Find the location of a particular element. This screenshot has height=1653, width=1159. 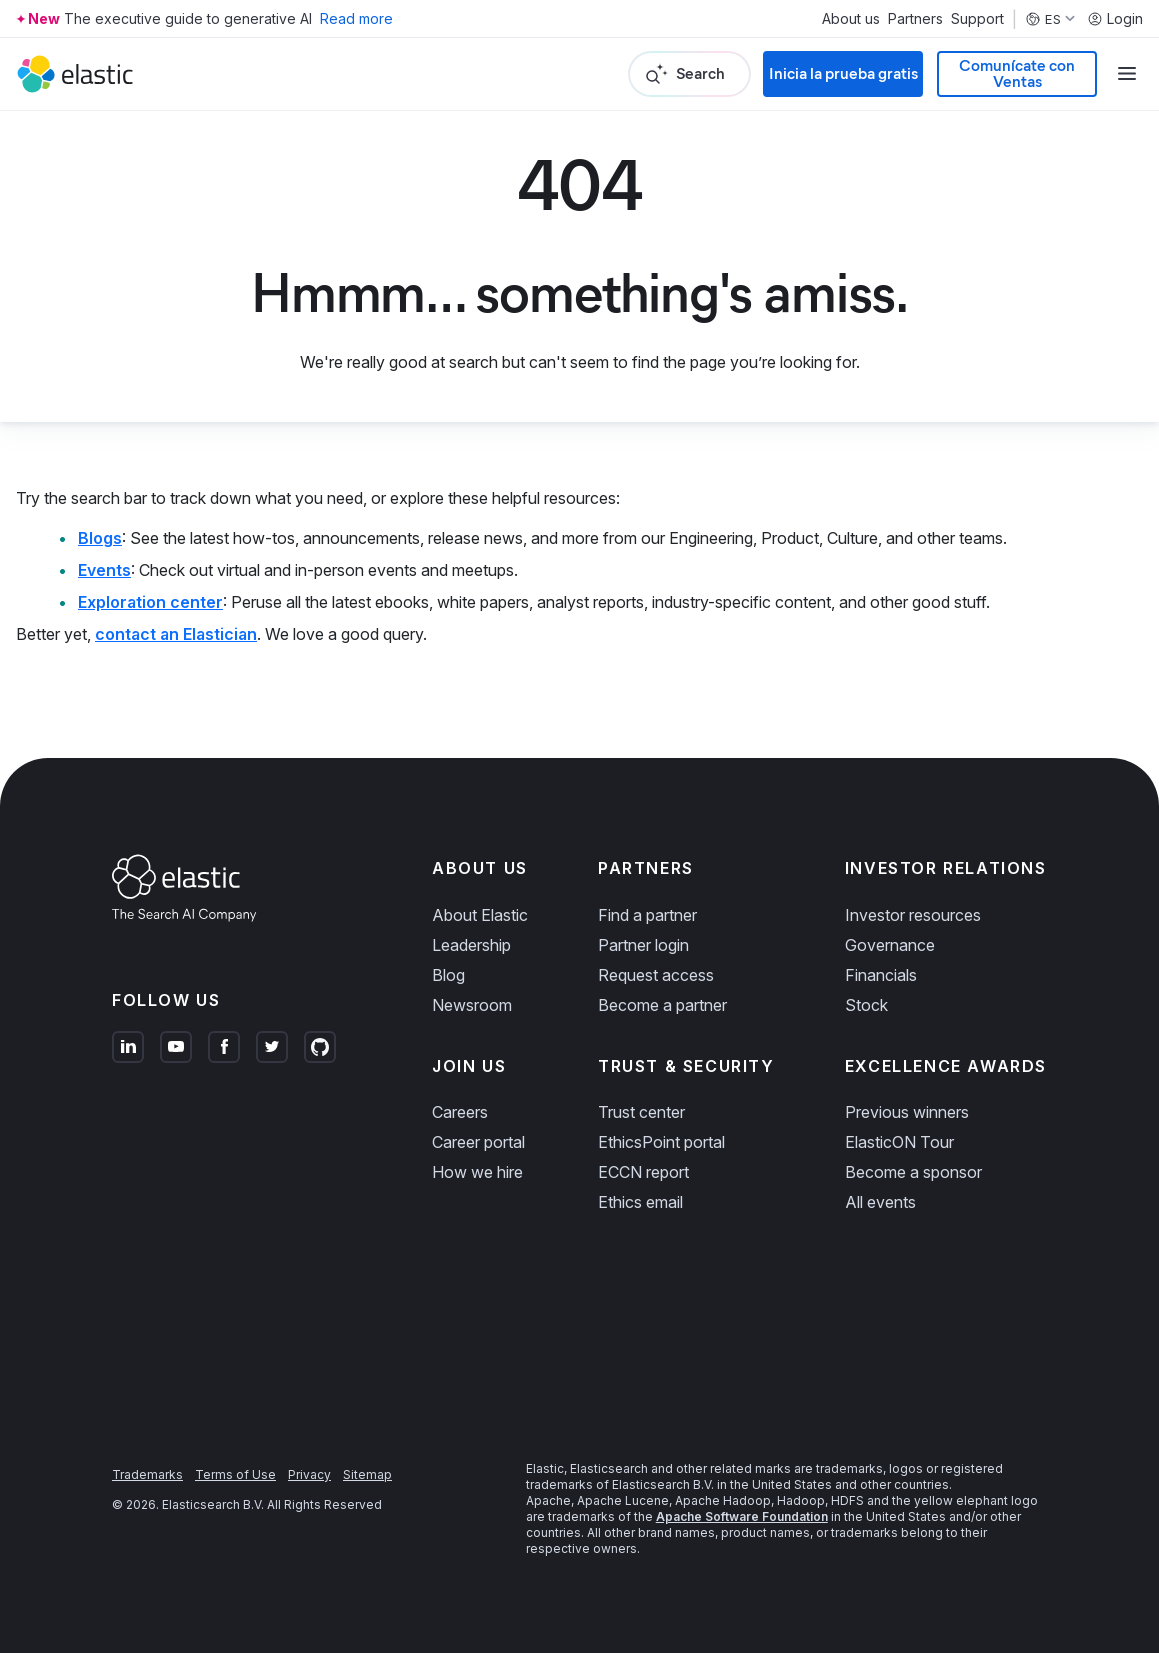

Exploration center is located at coordinates (150, 602).